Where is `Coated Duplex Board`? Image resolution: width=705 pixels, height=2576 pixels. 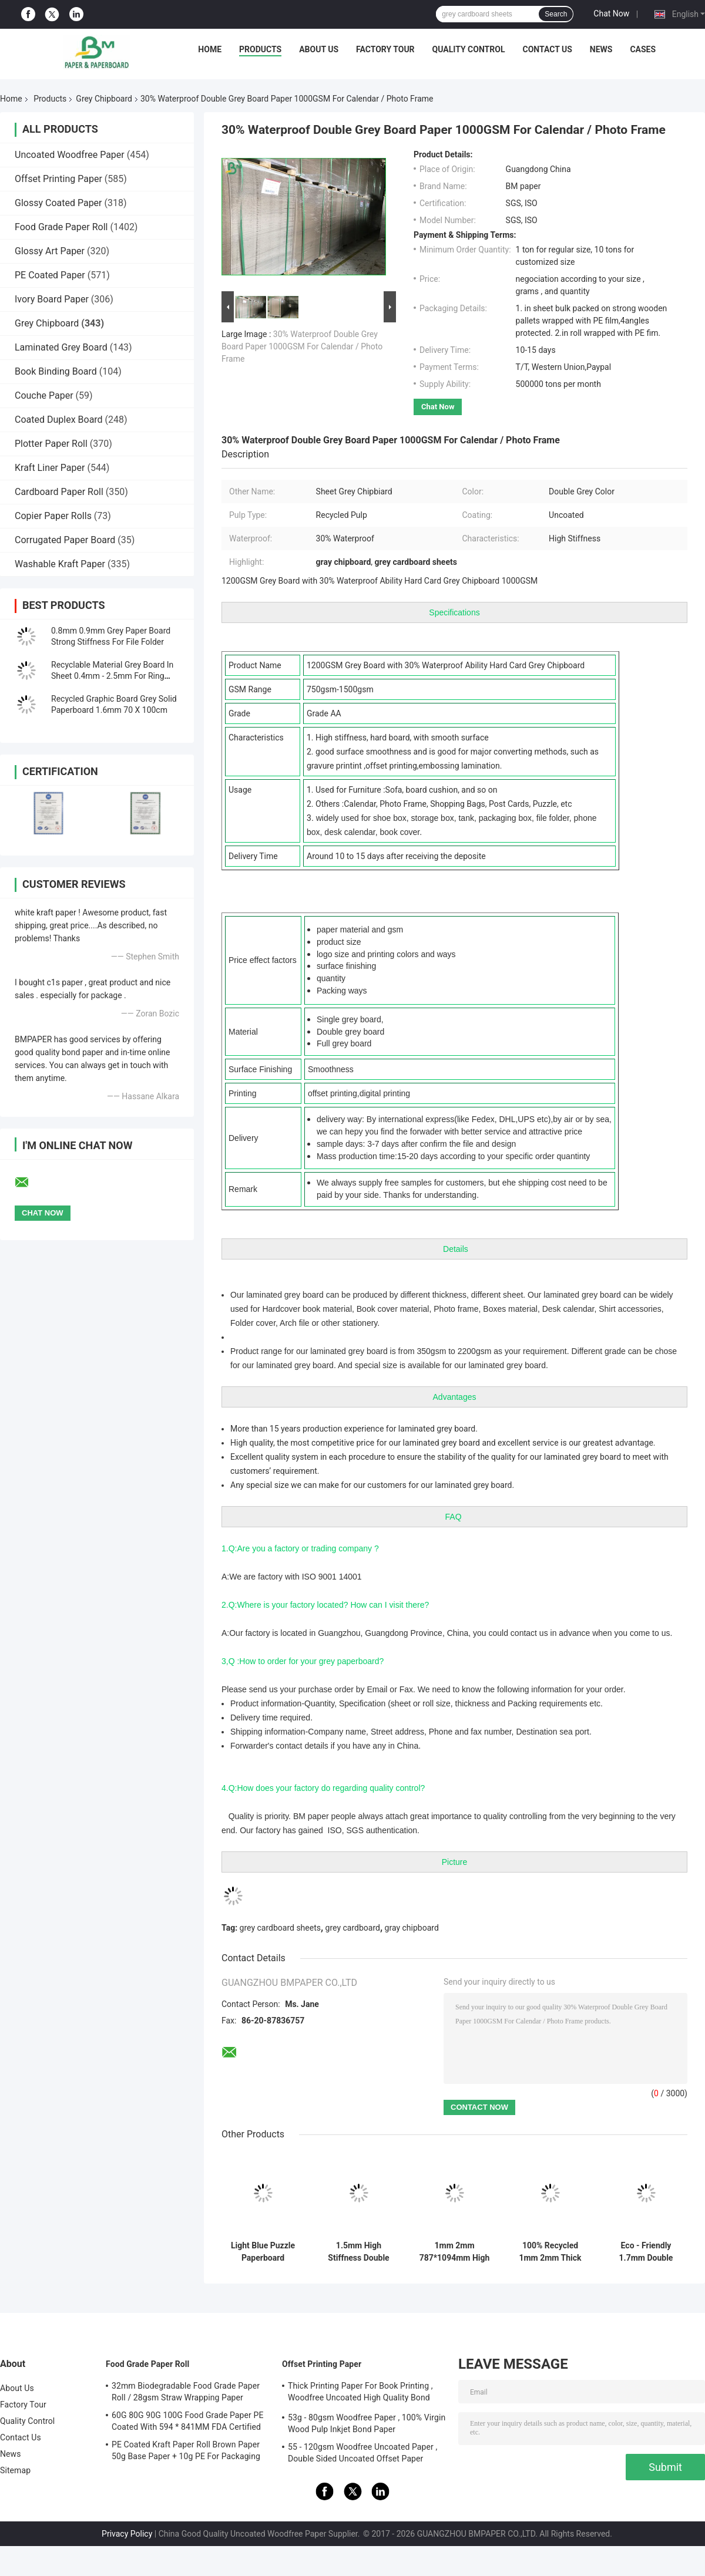 Coated Duplex Board is located at coordinates (59, 419).